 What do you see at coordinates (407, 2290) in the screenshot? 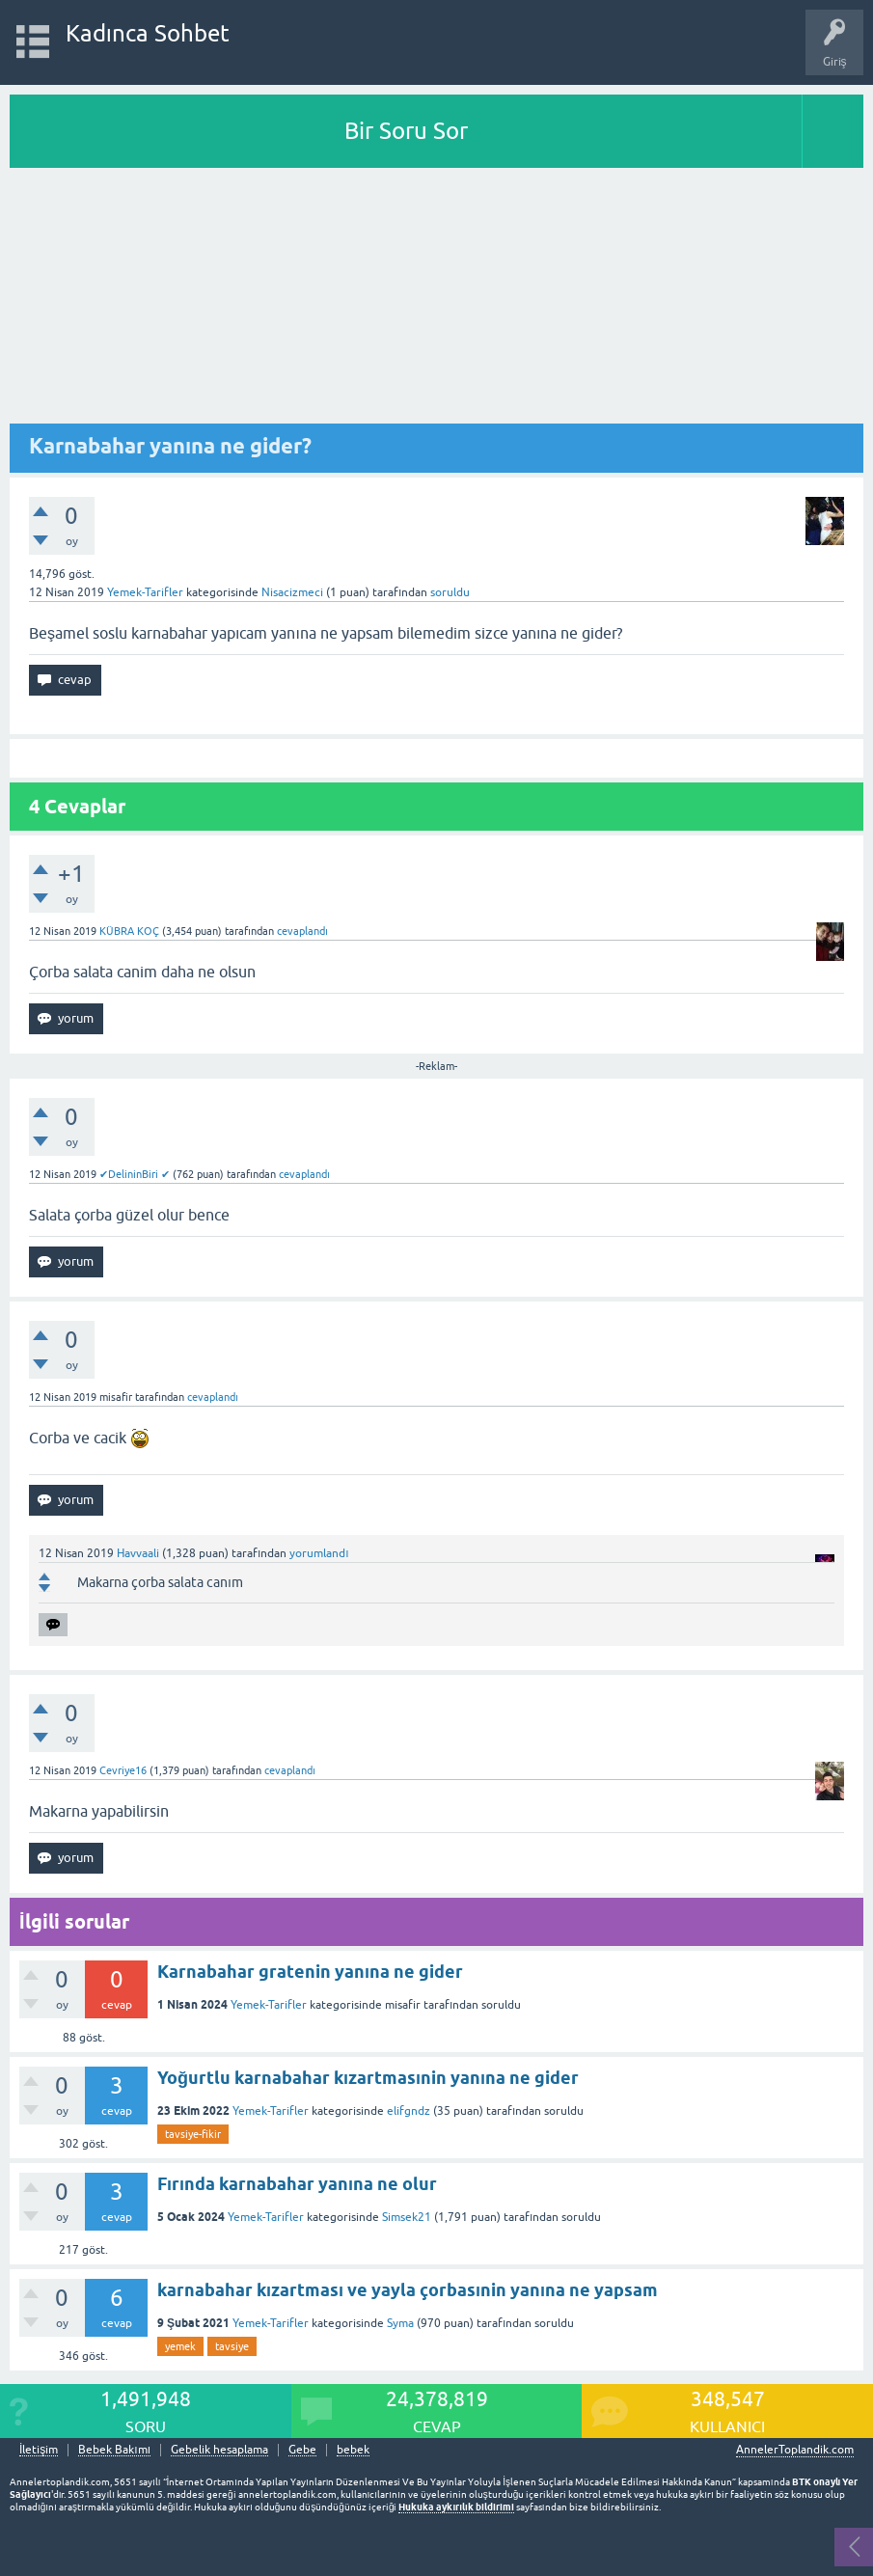
I see `karnabahar kızartması ve yayla çorbasınin yanına ne yapsam` at bounding box center [407, 2290].